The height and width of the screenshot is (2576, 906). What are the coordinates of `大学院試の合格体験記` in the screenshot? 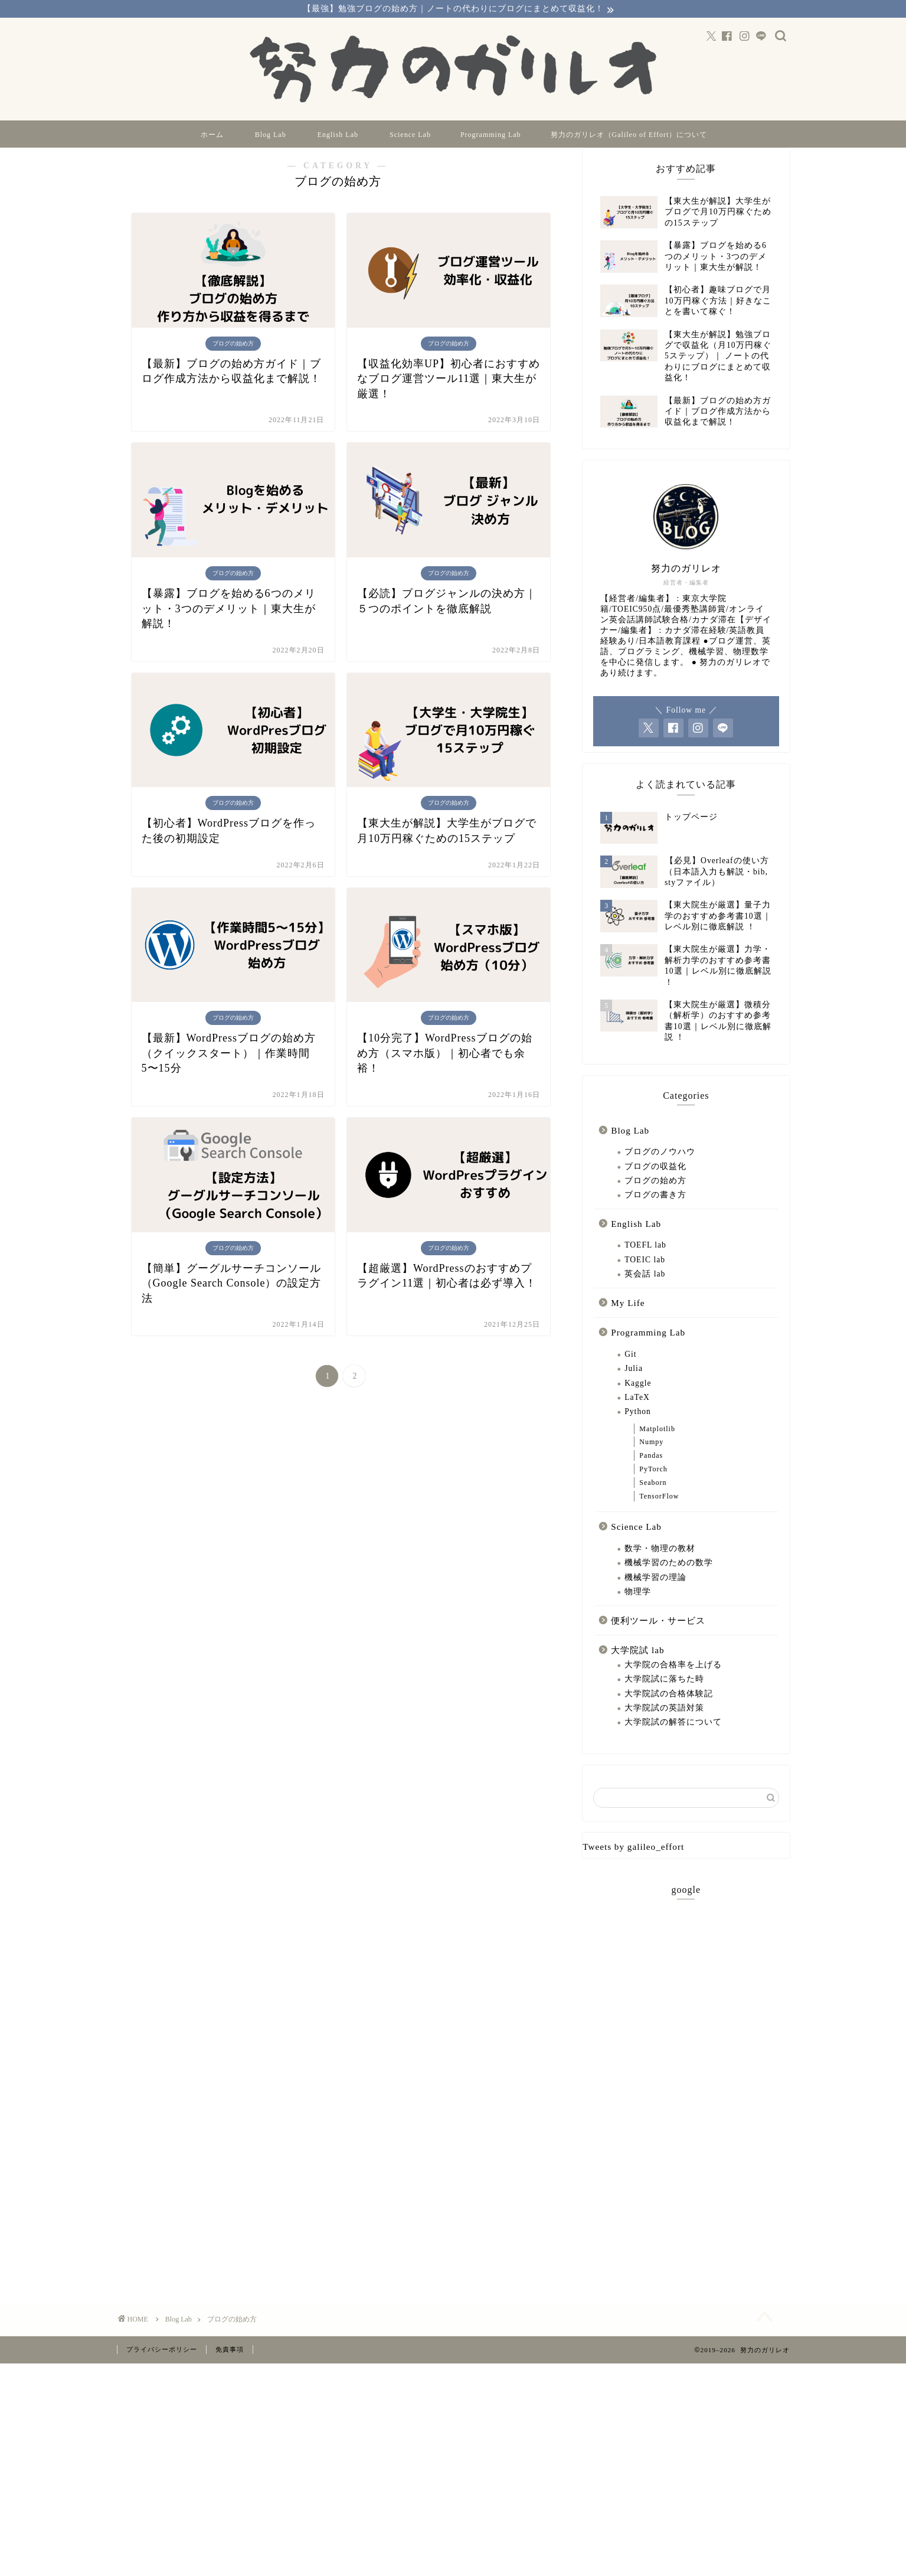 It's located at (668, 1711).